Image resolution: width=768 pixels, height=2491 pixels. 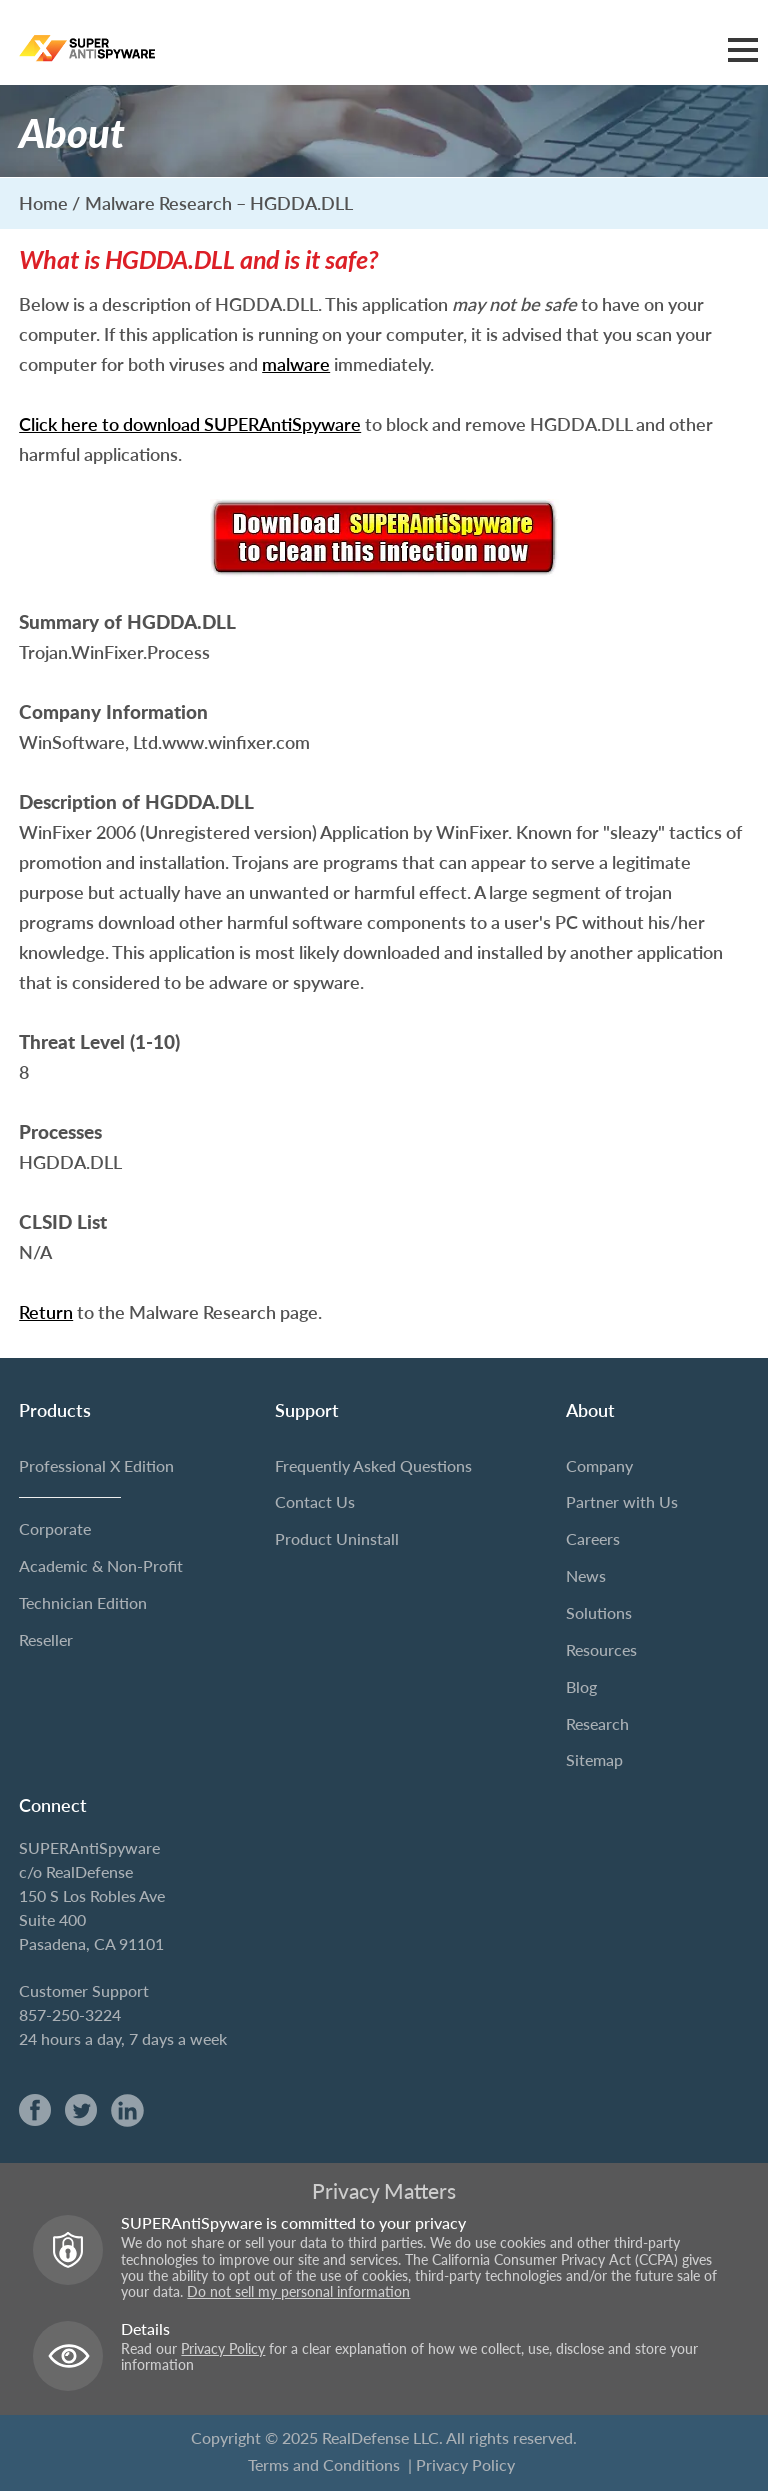 What do you see at coordinates (601, 1649) in the screenshot?
I see `Resources` at bounding box center [601, 1649].